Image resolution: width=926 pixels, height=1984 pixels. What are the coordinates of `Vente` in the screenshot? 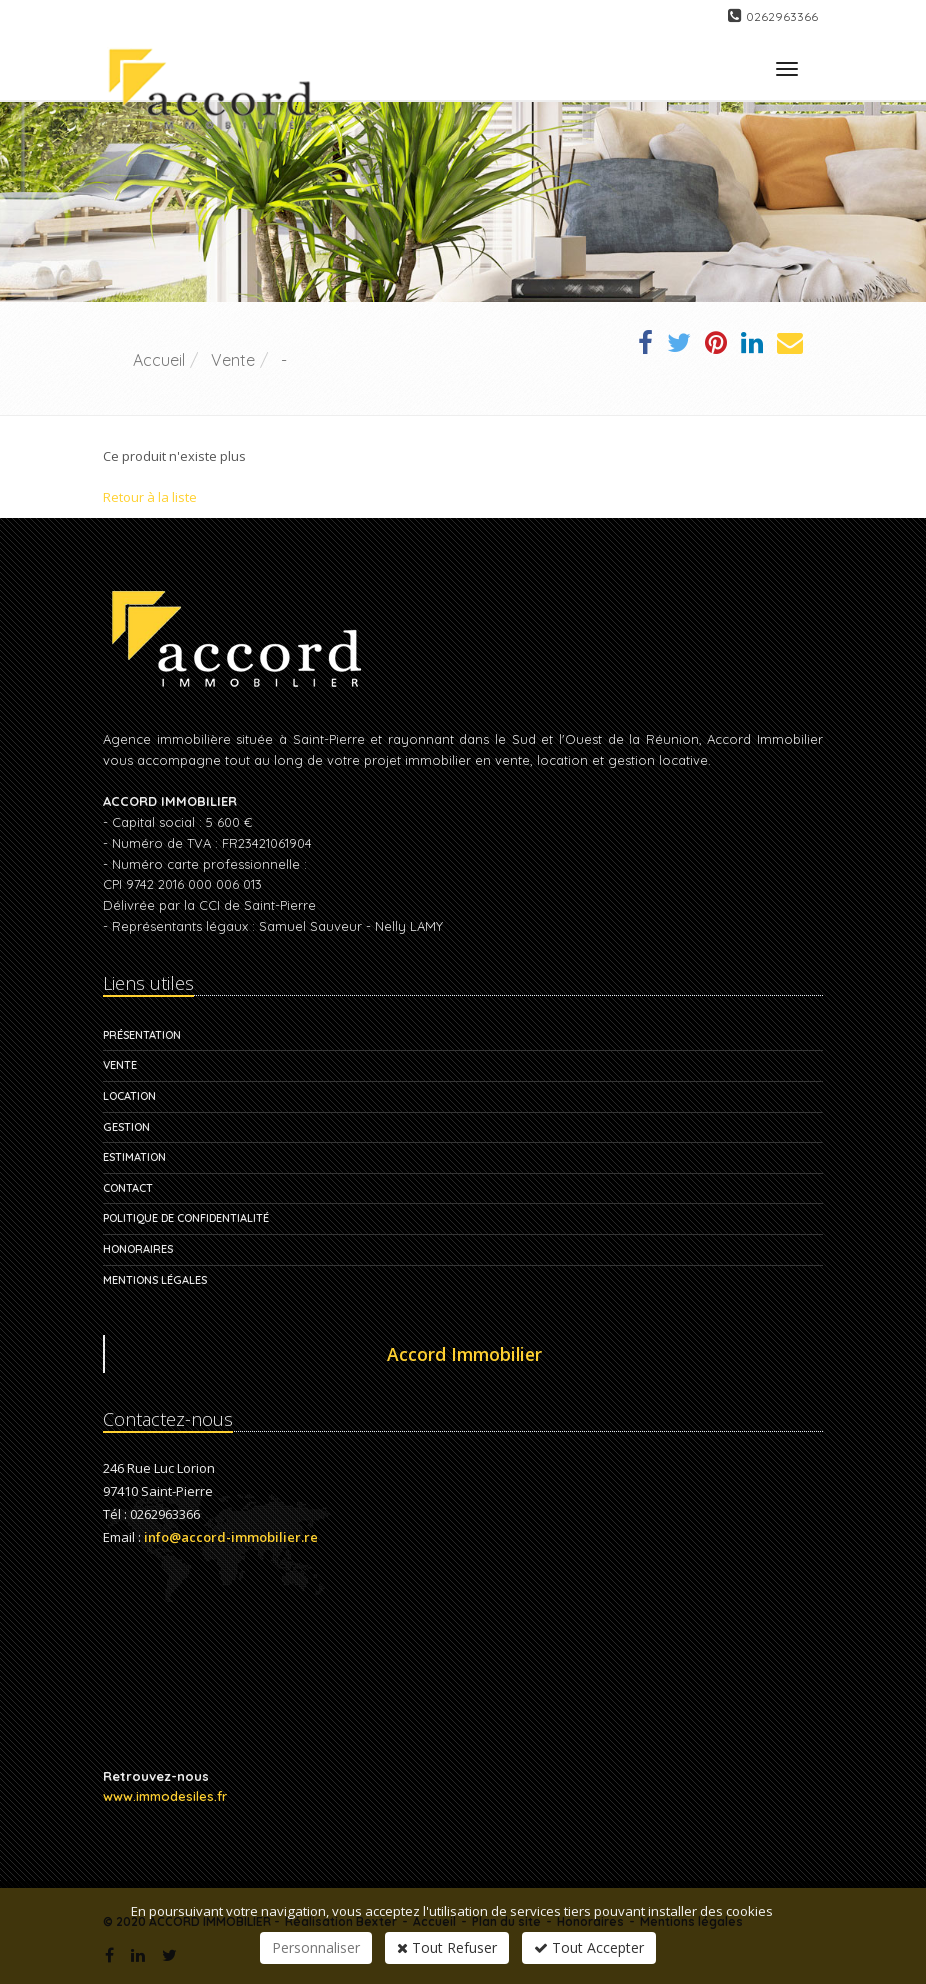 It's located at (120, 1065).